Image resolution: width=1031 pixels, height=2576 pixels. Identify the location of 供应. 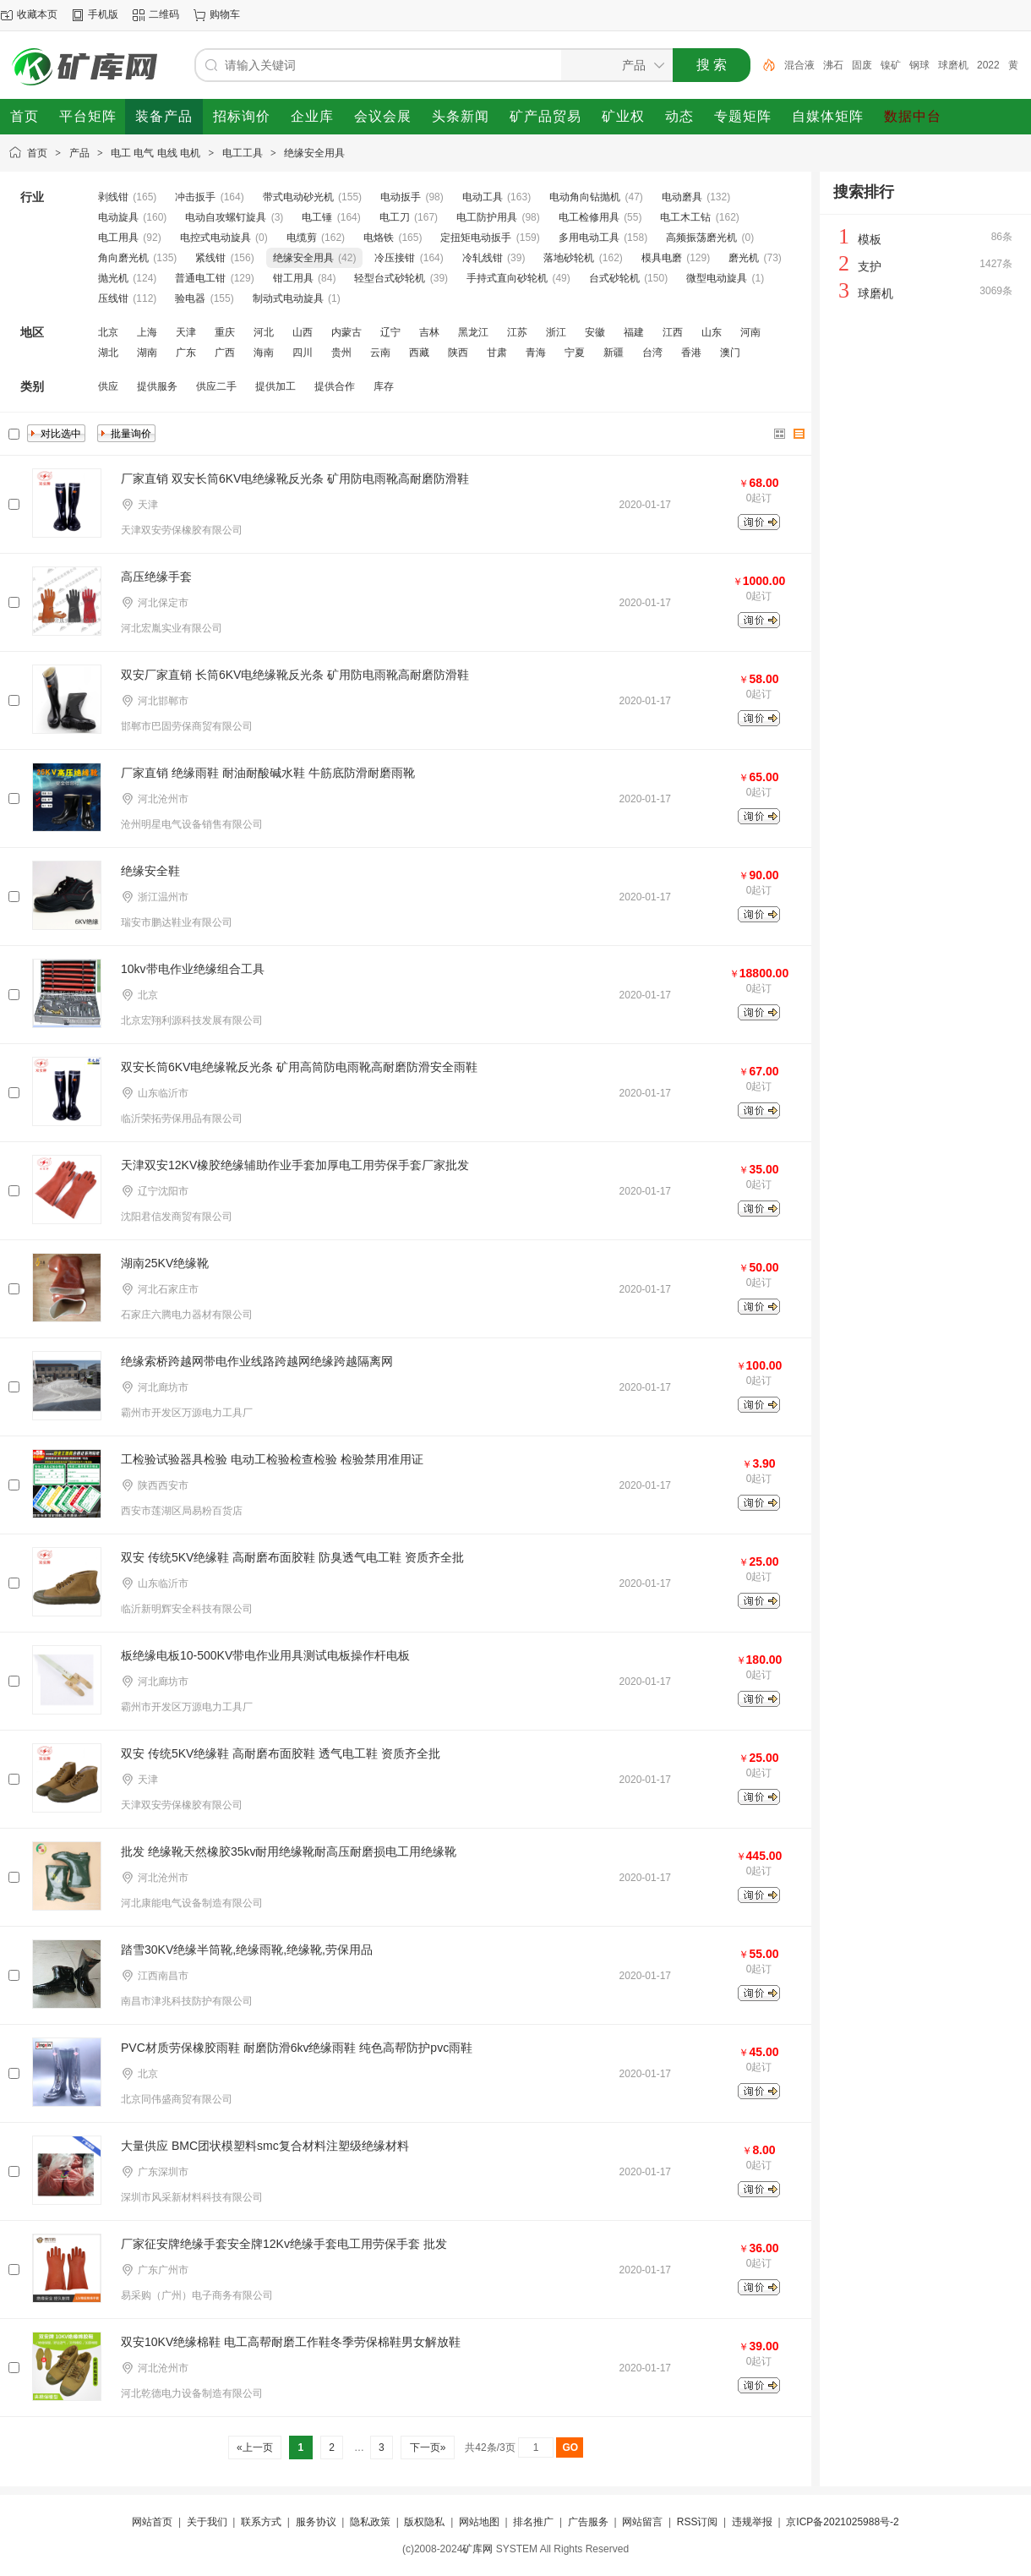
(108, 386).